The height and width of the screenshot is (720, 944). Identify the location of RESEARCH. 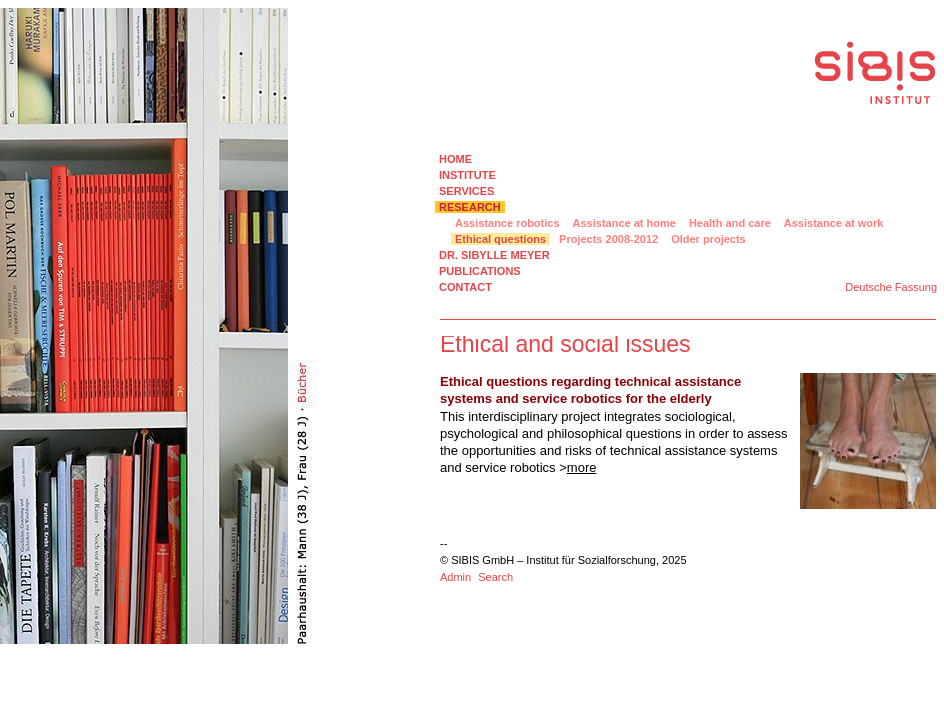
(470, 207).